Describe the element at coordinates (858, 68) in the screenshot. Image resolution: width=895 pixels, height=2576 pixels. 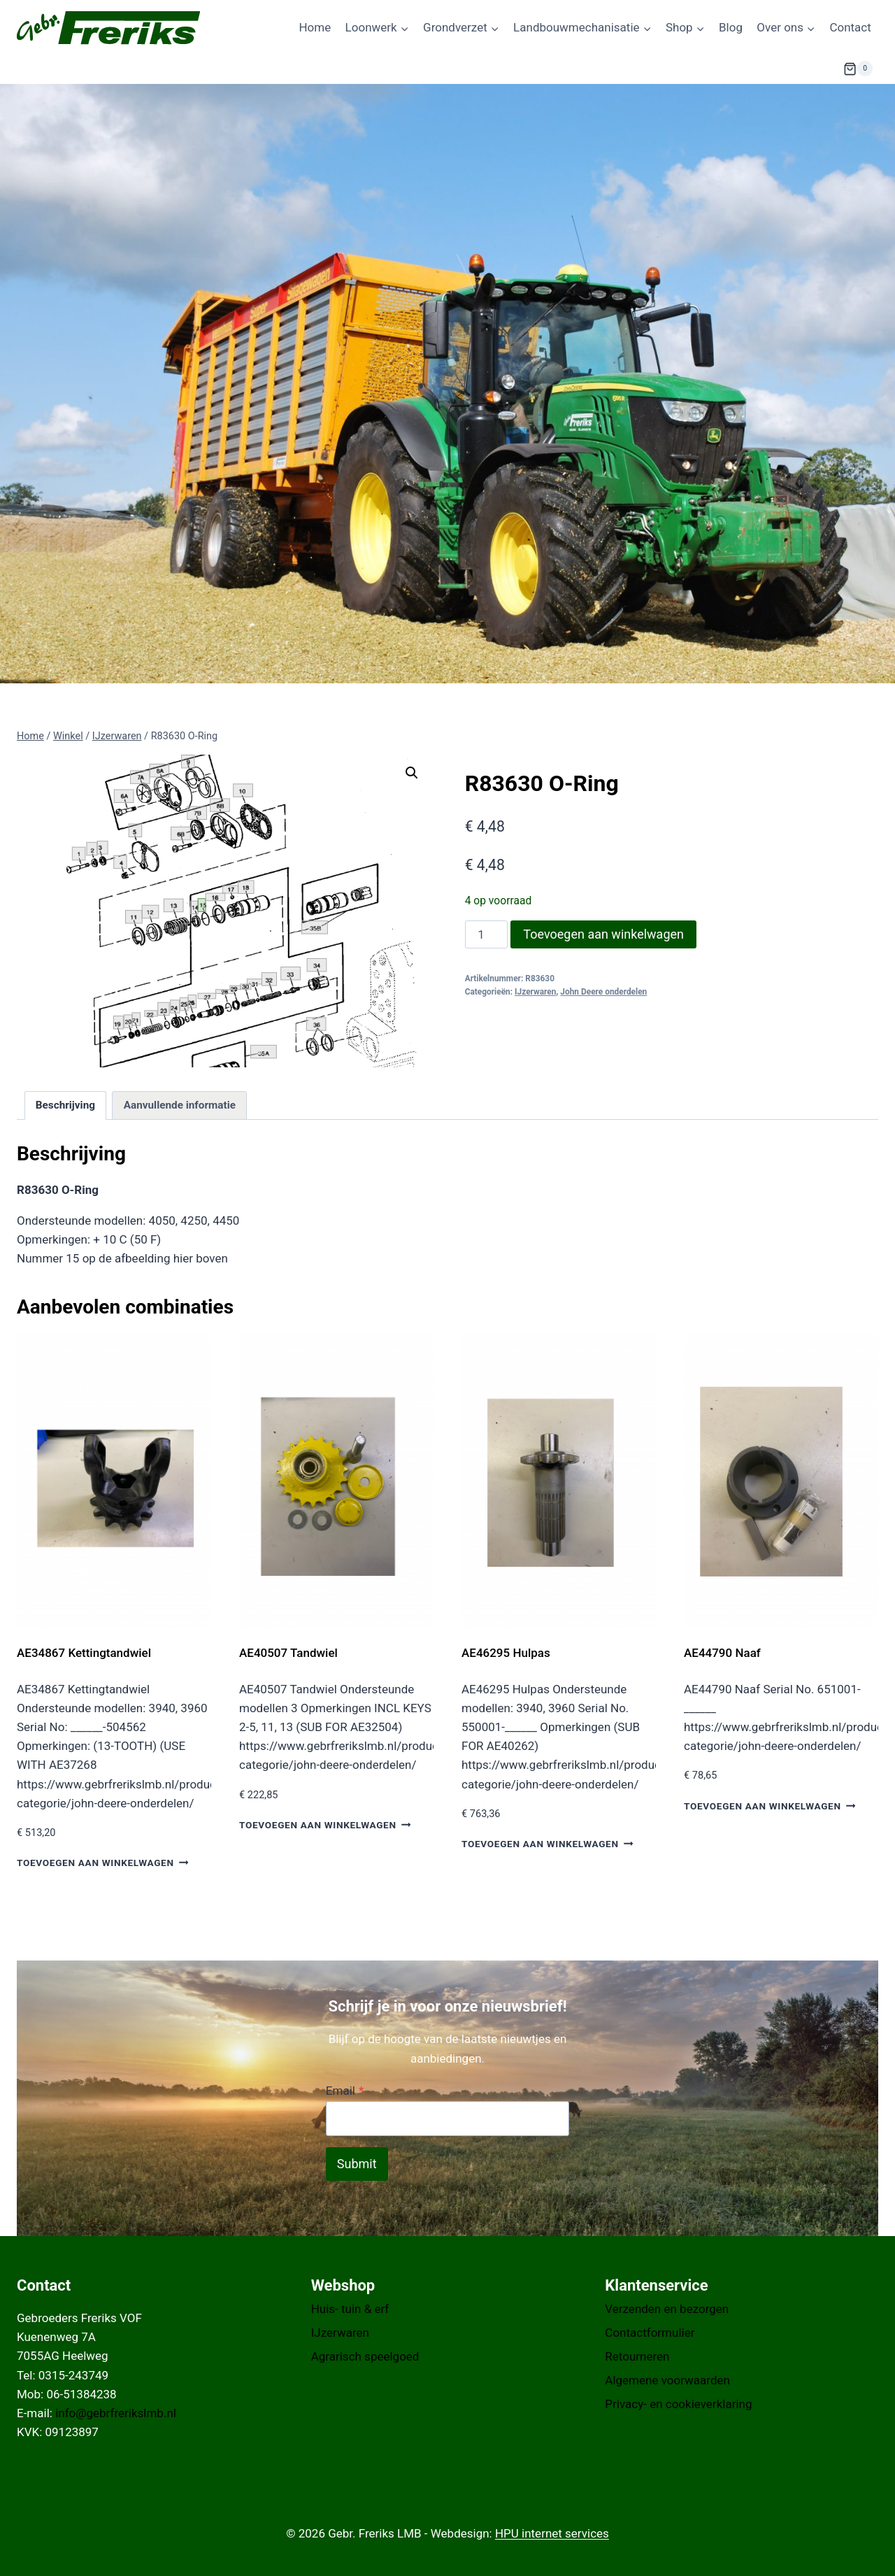
I see `[Winkelwagen]` at that location.